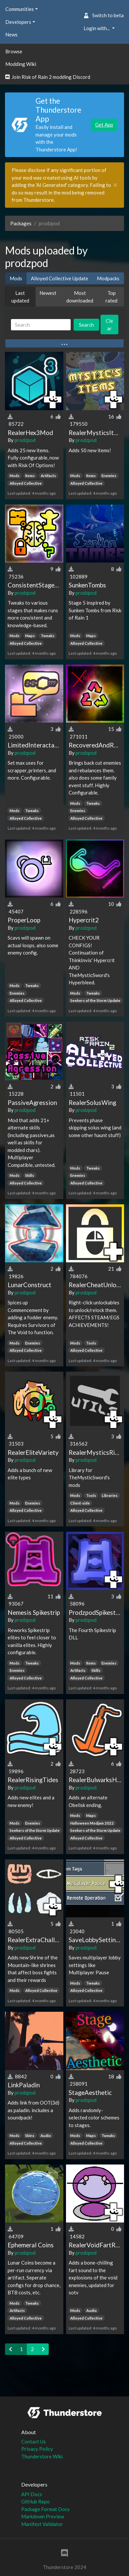 Image resolution: width=129 pixels, height=2576 pixels. Describe the element at coordinates (42, 2524) in the screenshot. I see `Manifest Validator` at that location.